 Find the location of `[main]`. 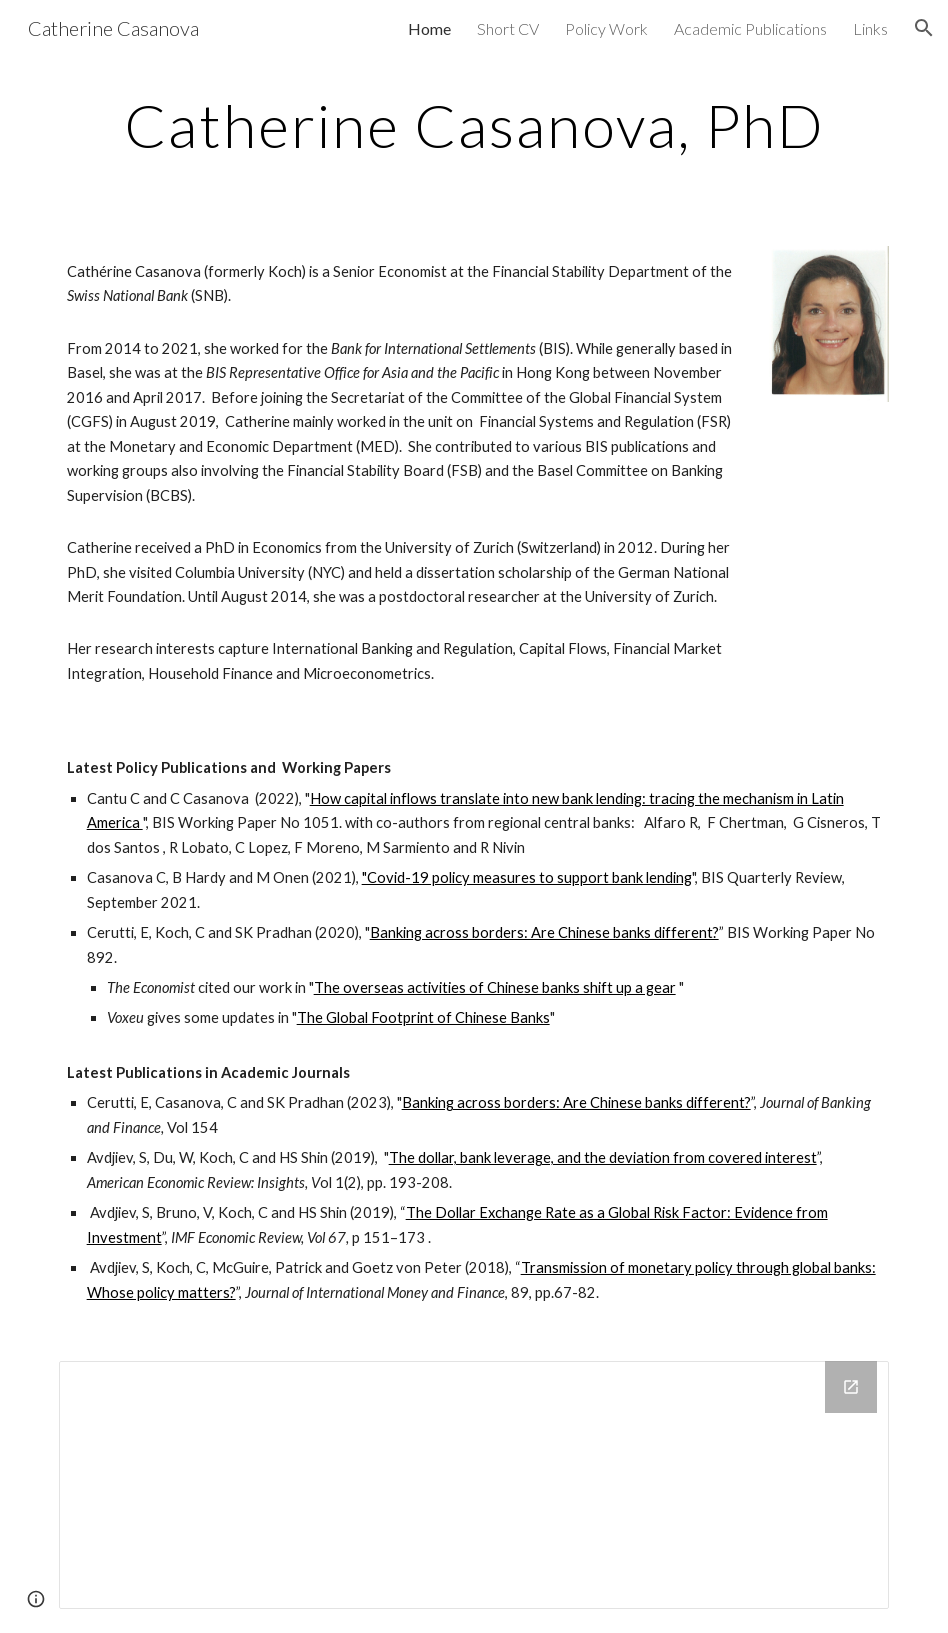

[main] is located at coordinates (474, 125).